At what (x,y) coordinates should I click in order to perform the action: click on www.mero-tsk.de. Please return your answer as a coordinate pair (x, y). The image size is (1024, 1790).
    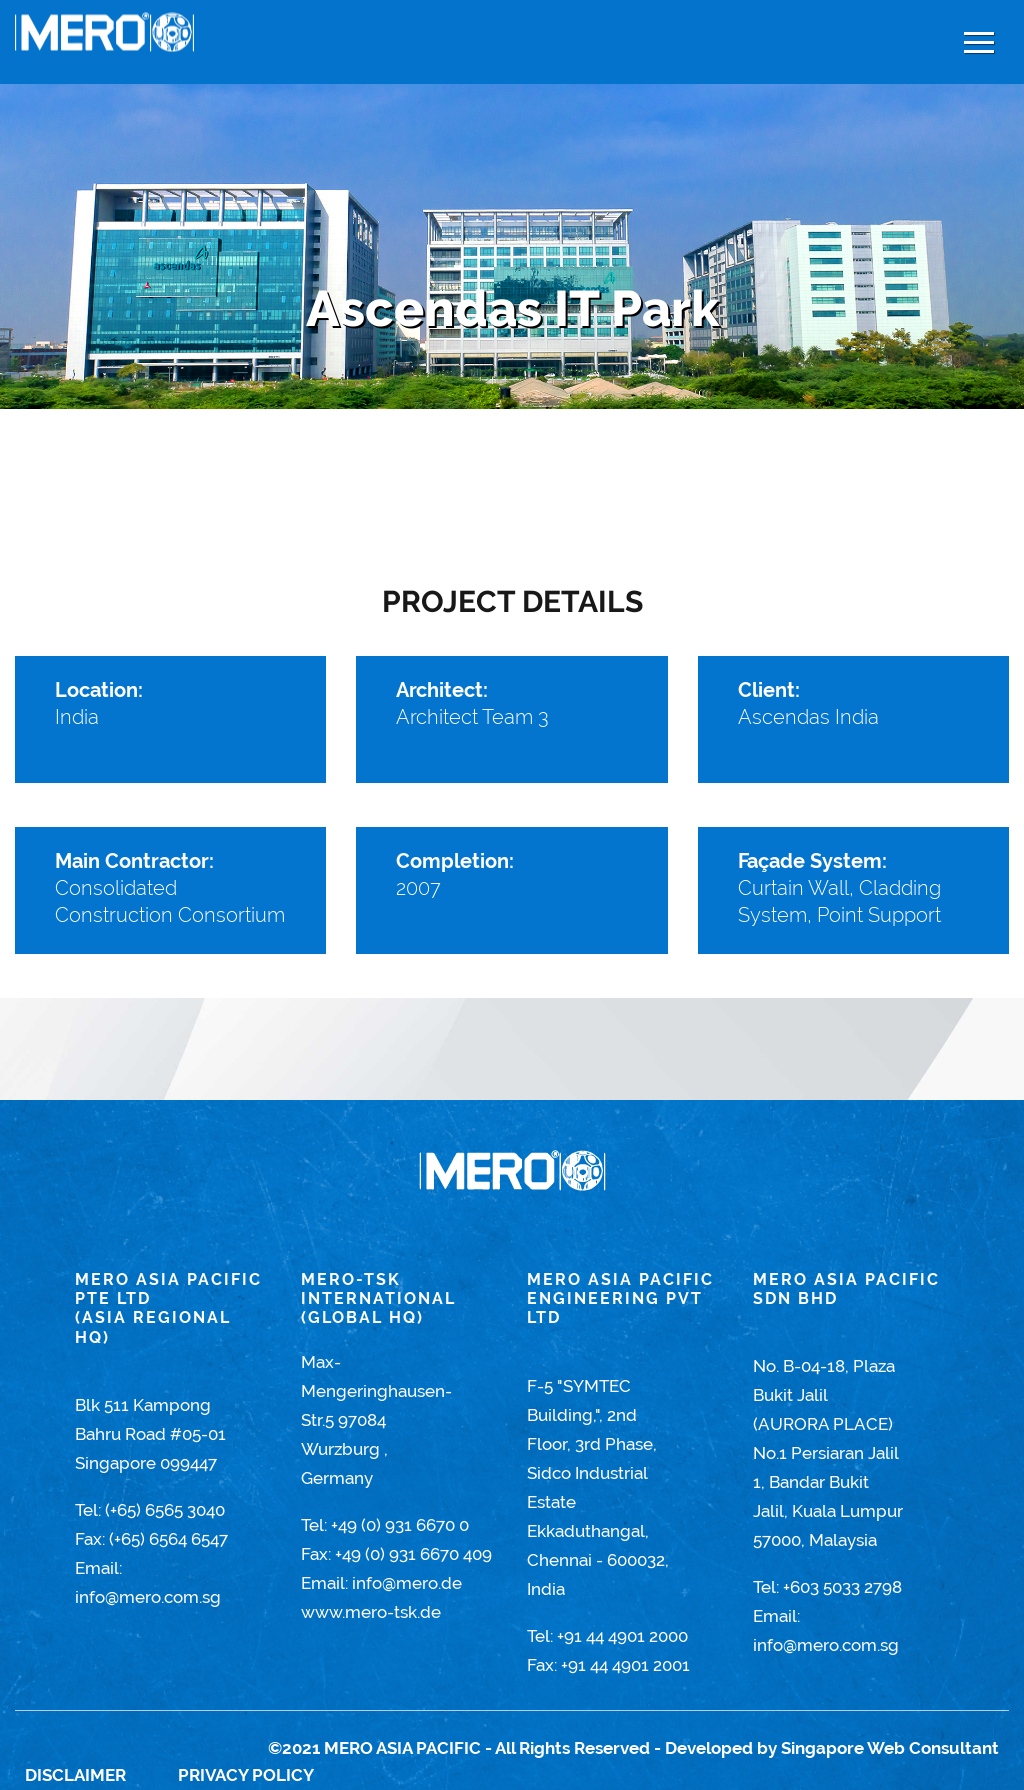
    Looking at the image, I should click on (371, 1612).